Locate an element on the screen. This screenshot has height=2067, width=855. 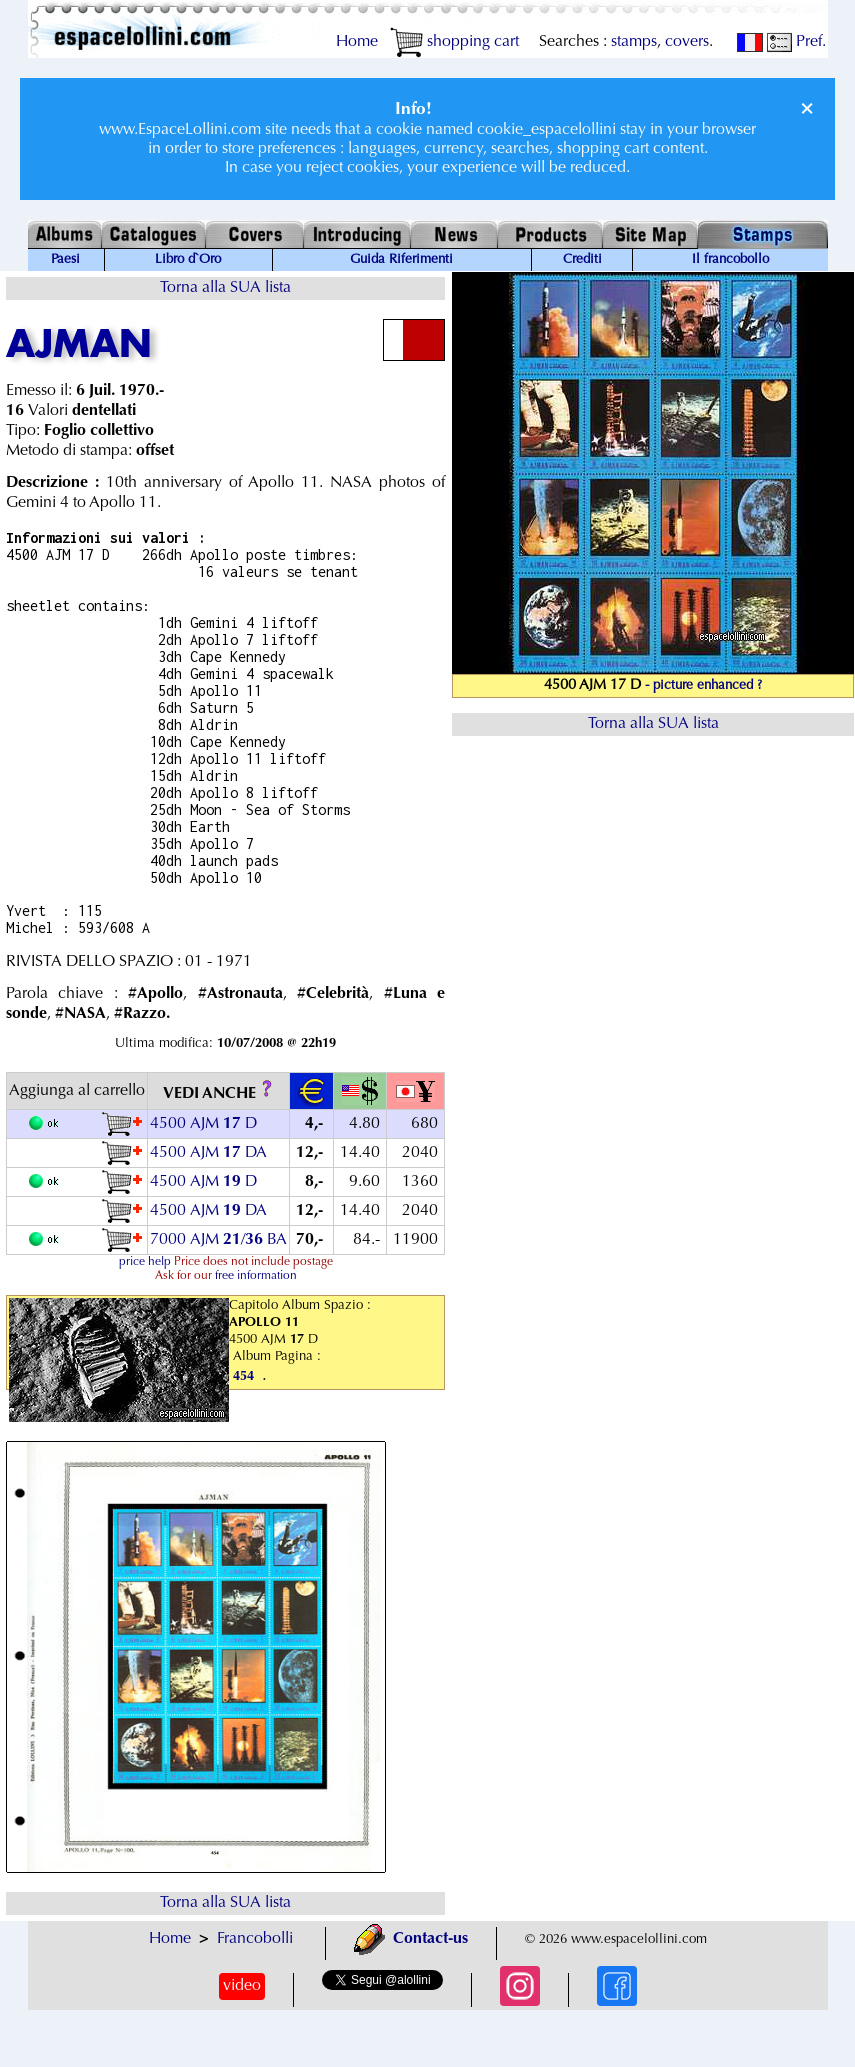
Libro d`Oro is located at coordinates (188, 260).